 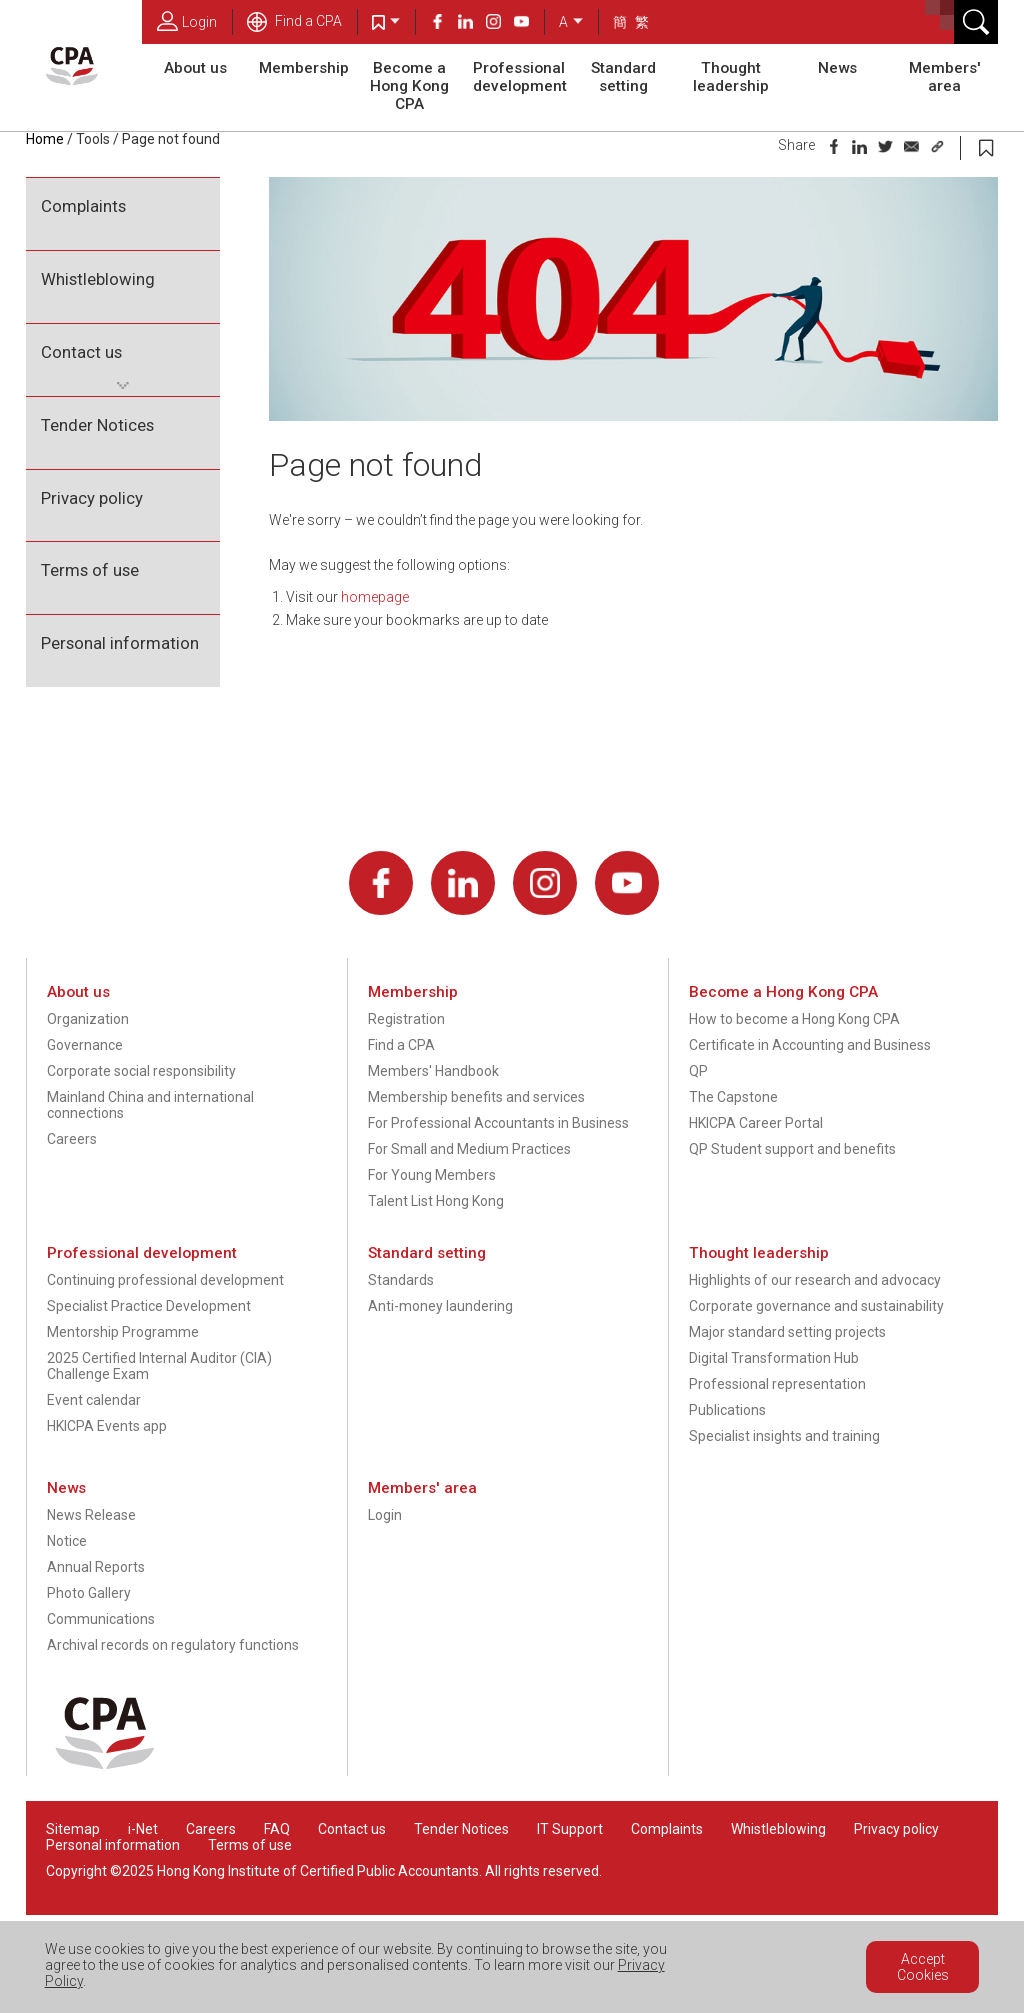 I want to click on The Capstone, so click(x=733, y=1097).